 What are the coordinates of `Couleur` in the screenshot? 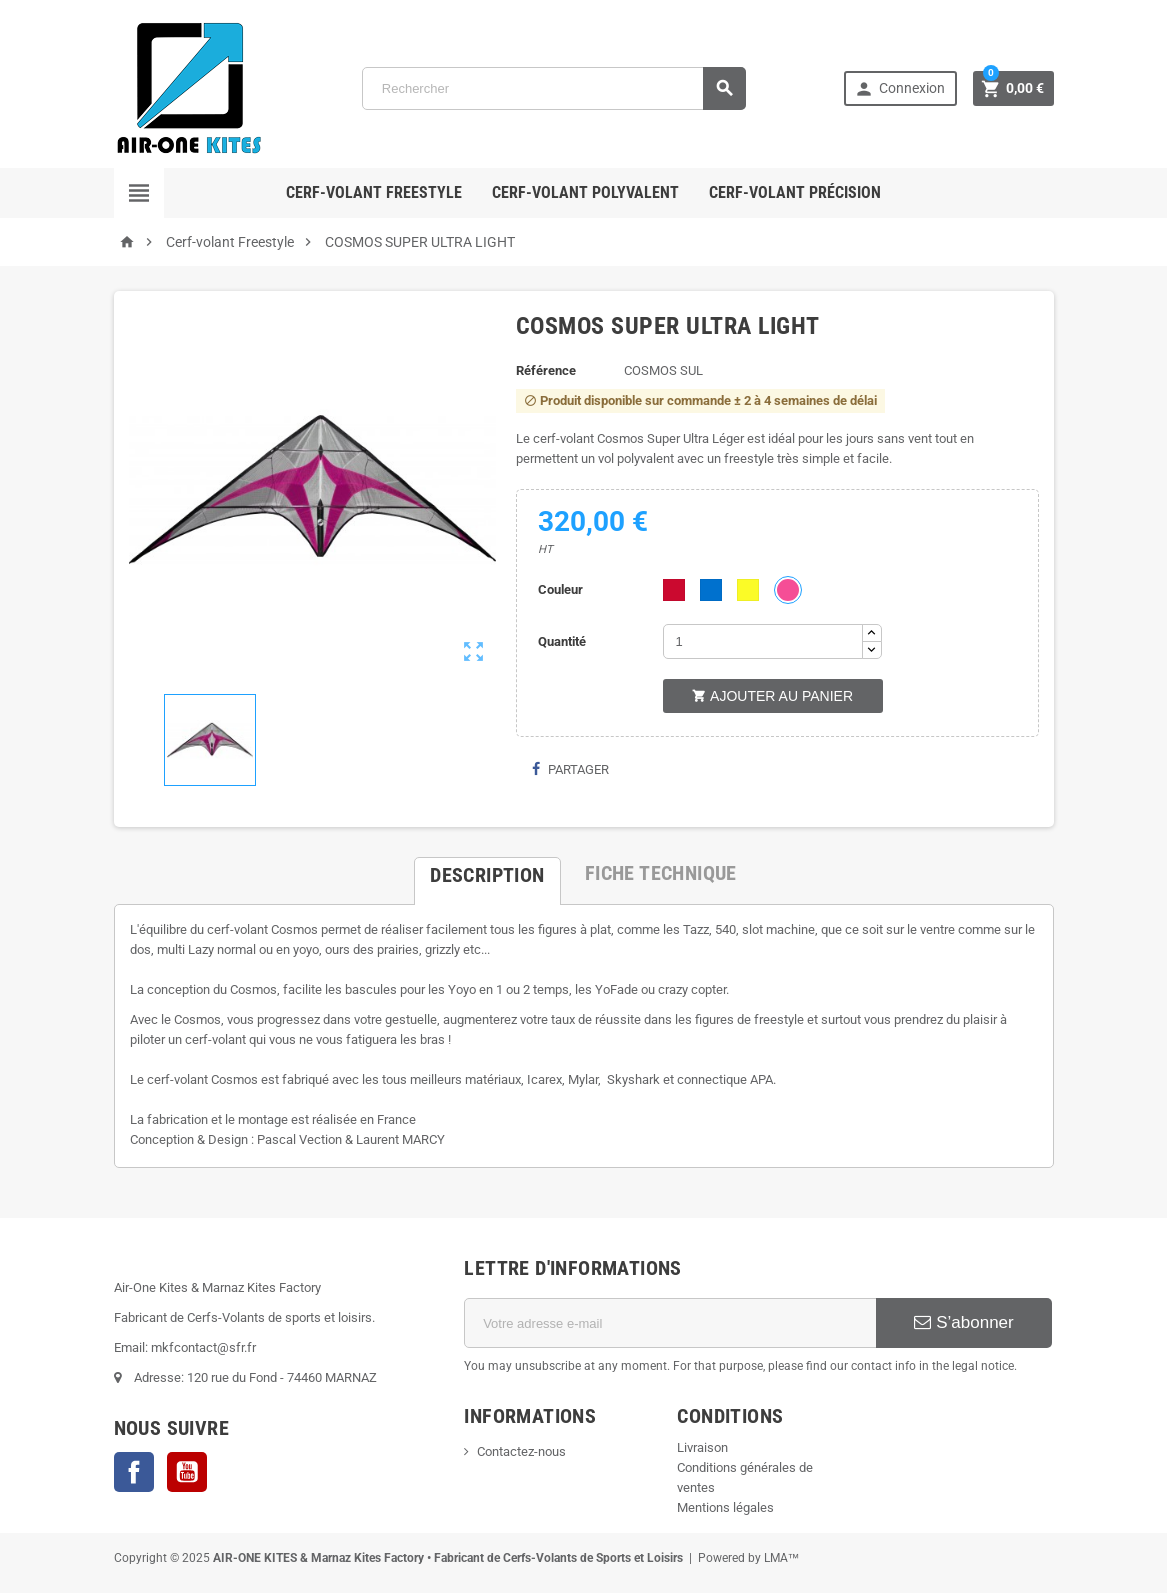 It's located at (560, 589).